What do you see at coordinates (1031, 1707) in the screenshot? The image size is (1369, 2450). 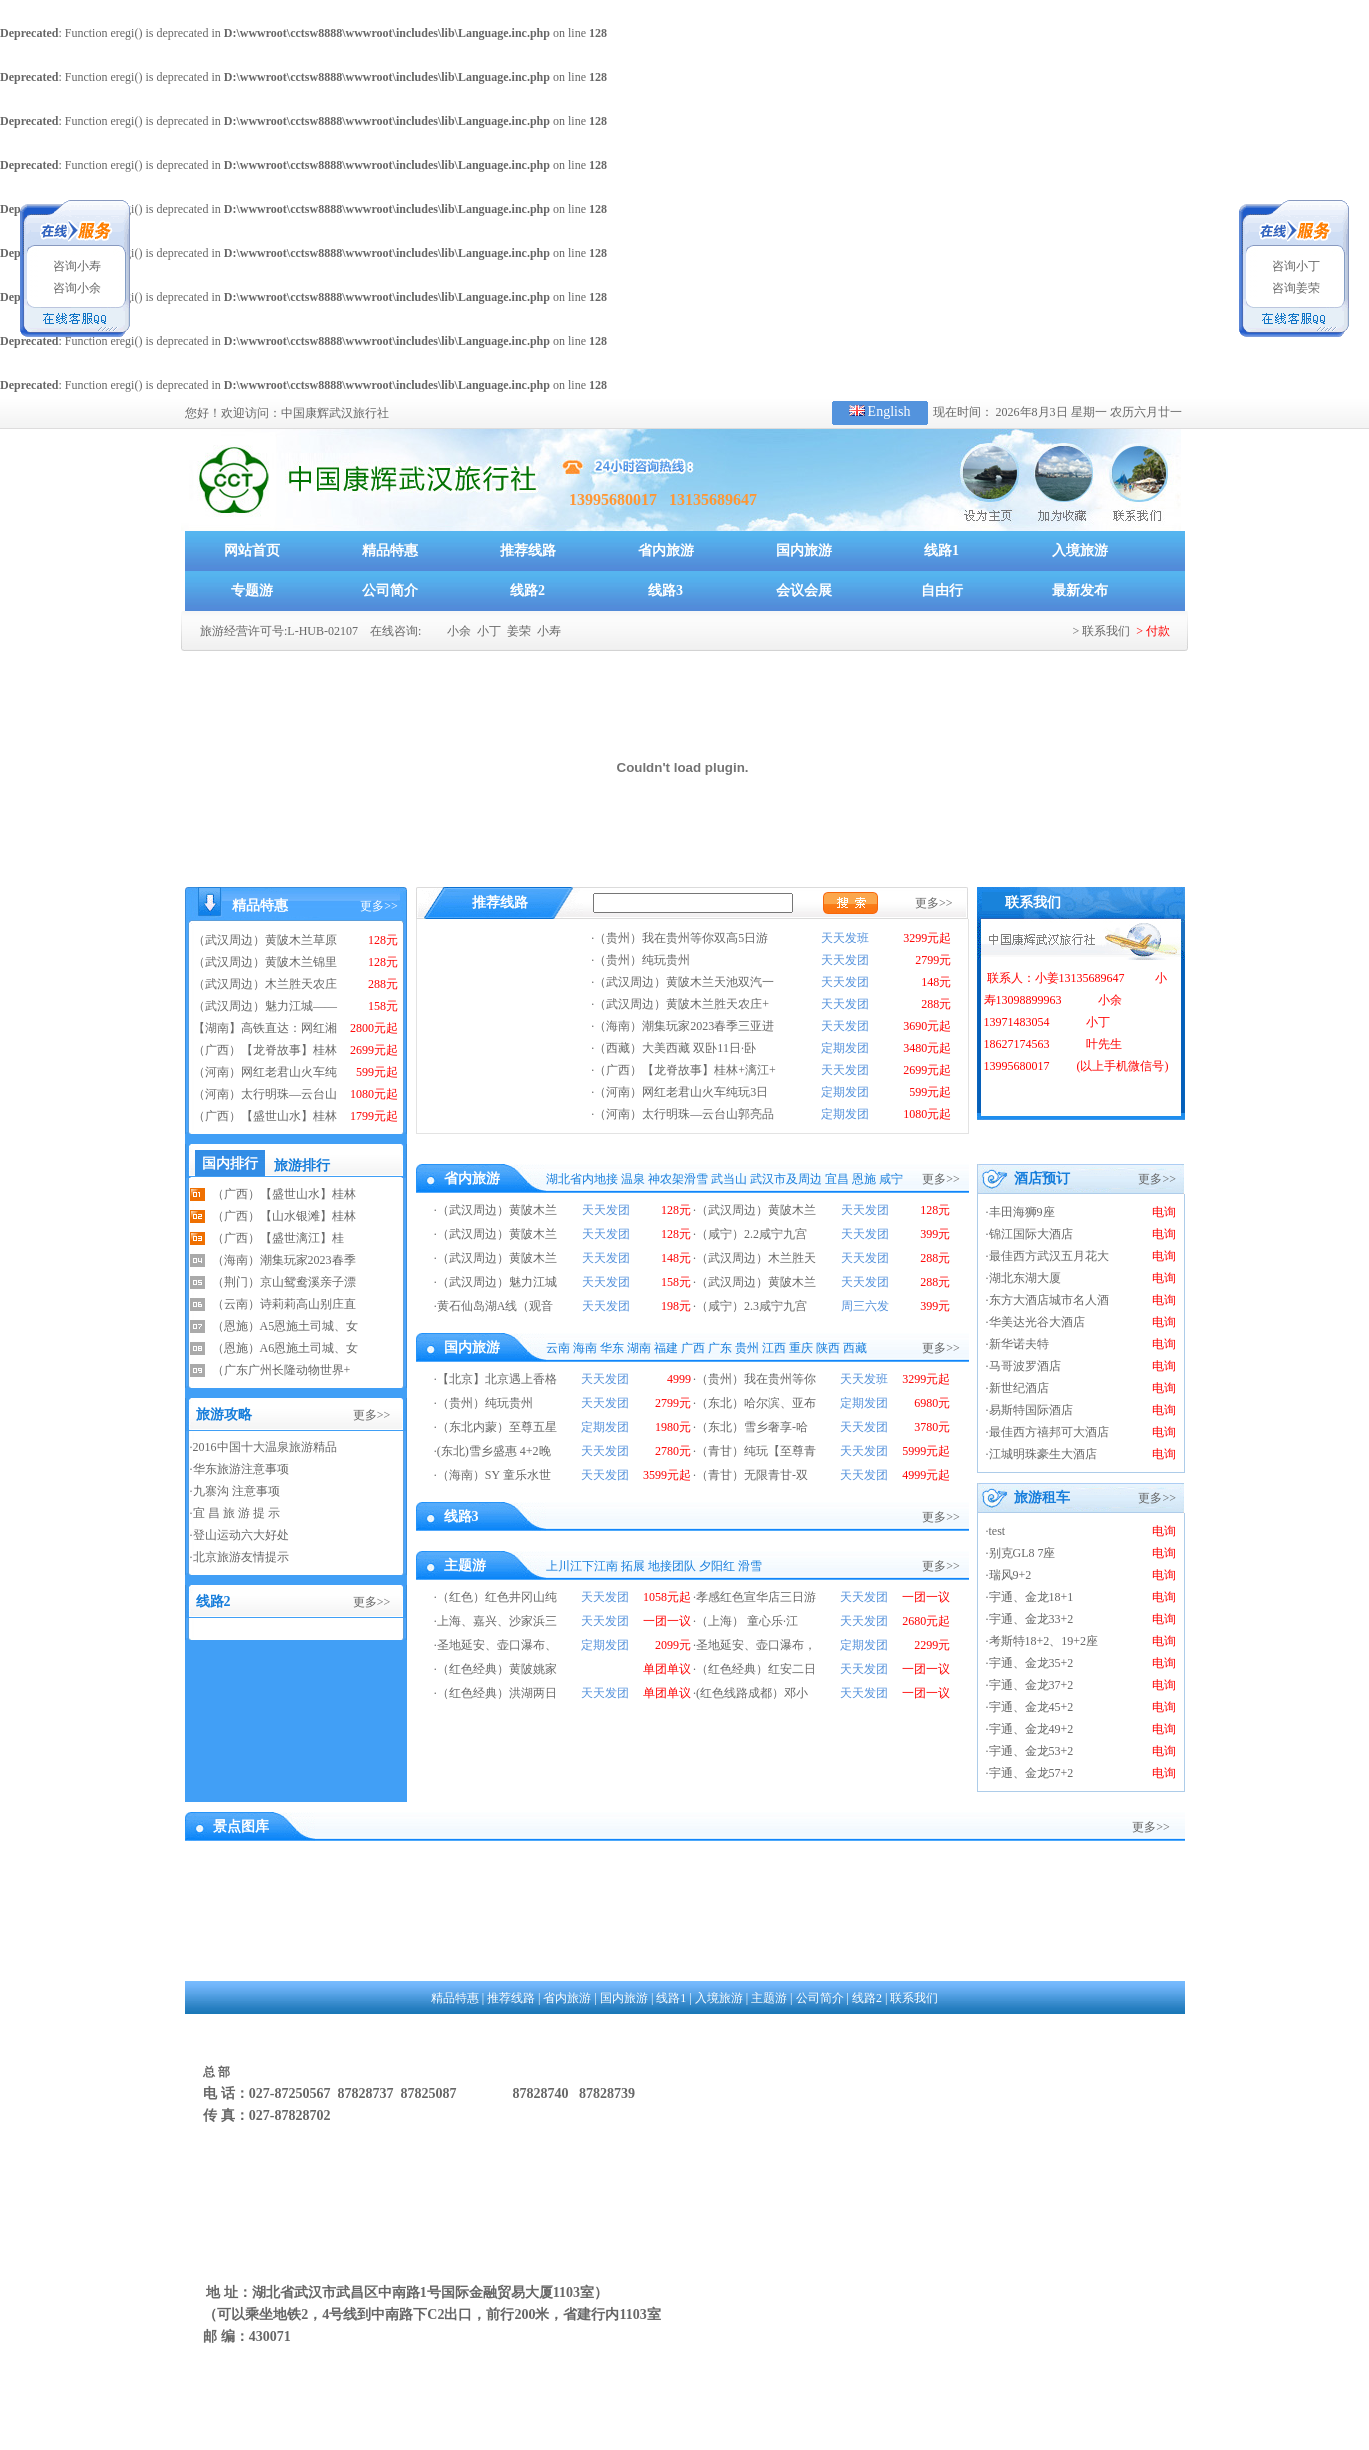 I see `宇通、金龙45+2` at bounding box center [1031, 1707].